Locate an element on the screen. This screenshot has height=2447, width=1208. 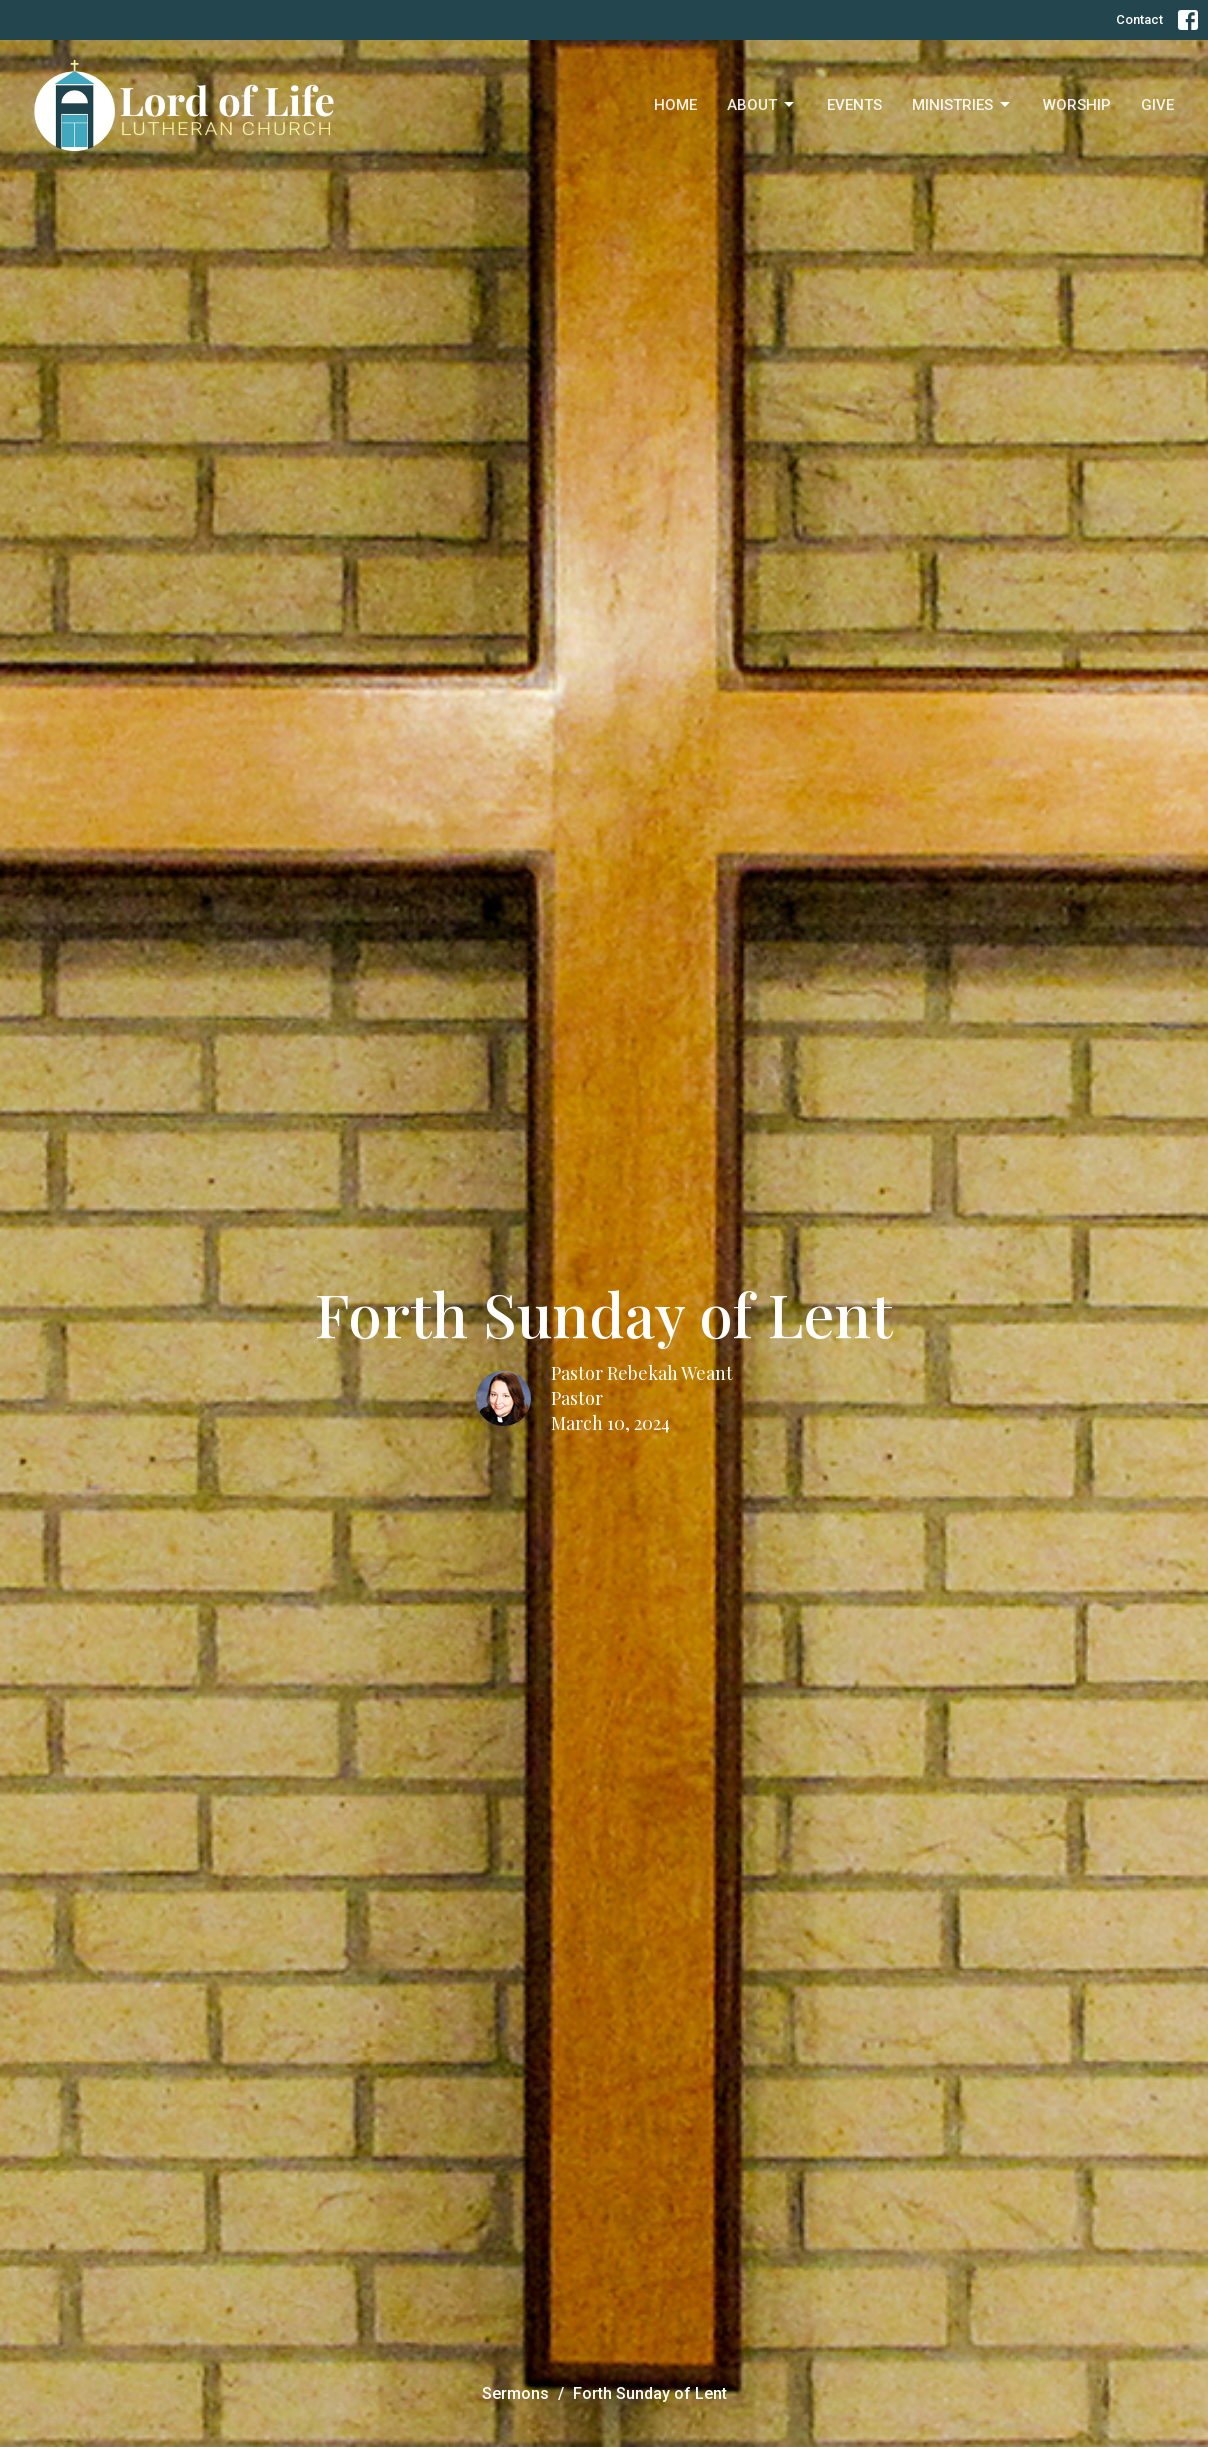
Worship is located at coordinates (1077, 105).